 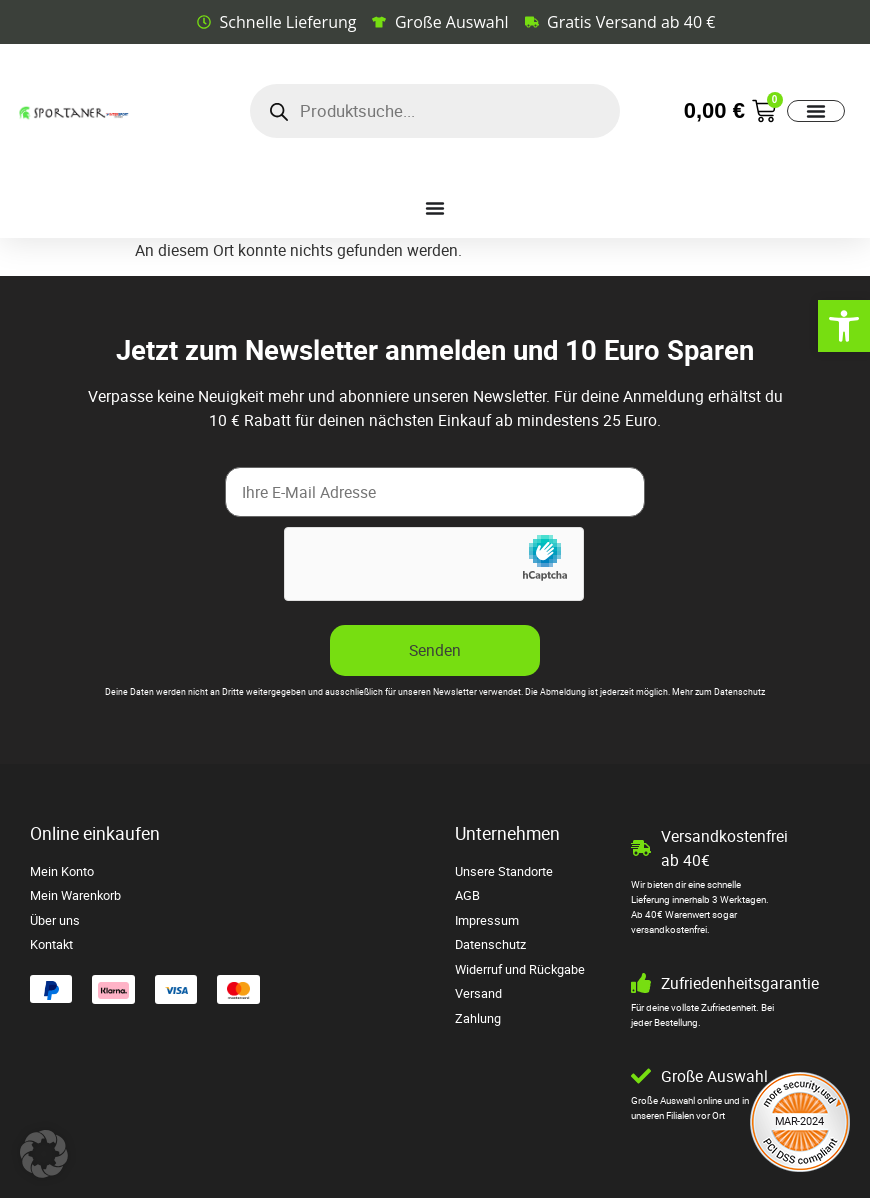 What do you see at coordinates (435, 111) in the screenshot?
I see `[Open search in the mobile overlay]` at bounding box center [435, 111].